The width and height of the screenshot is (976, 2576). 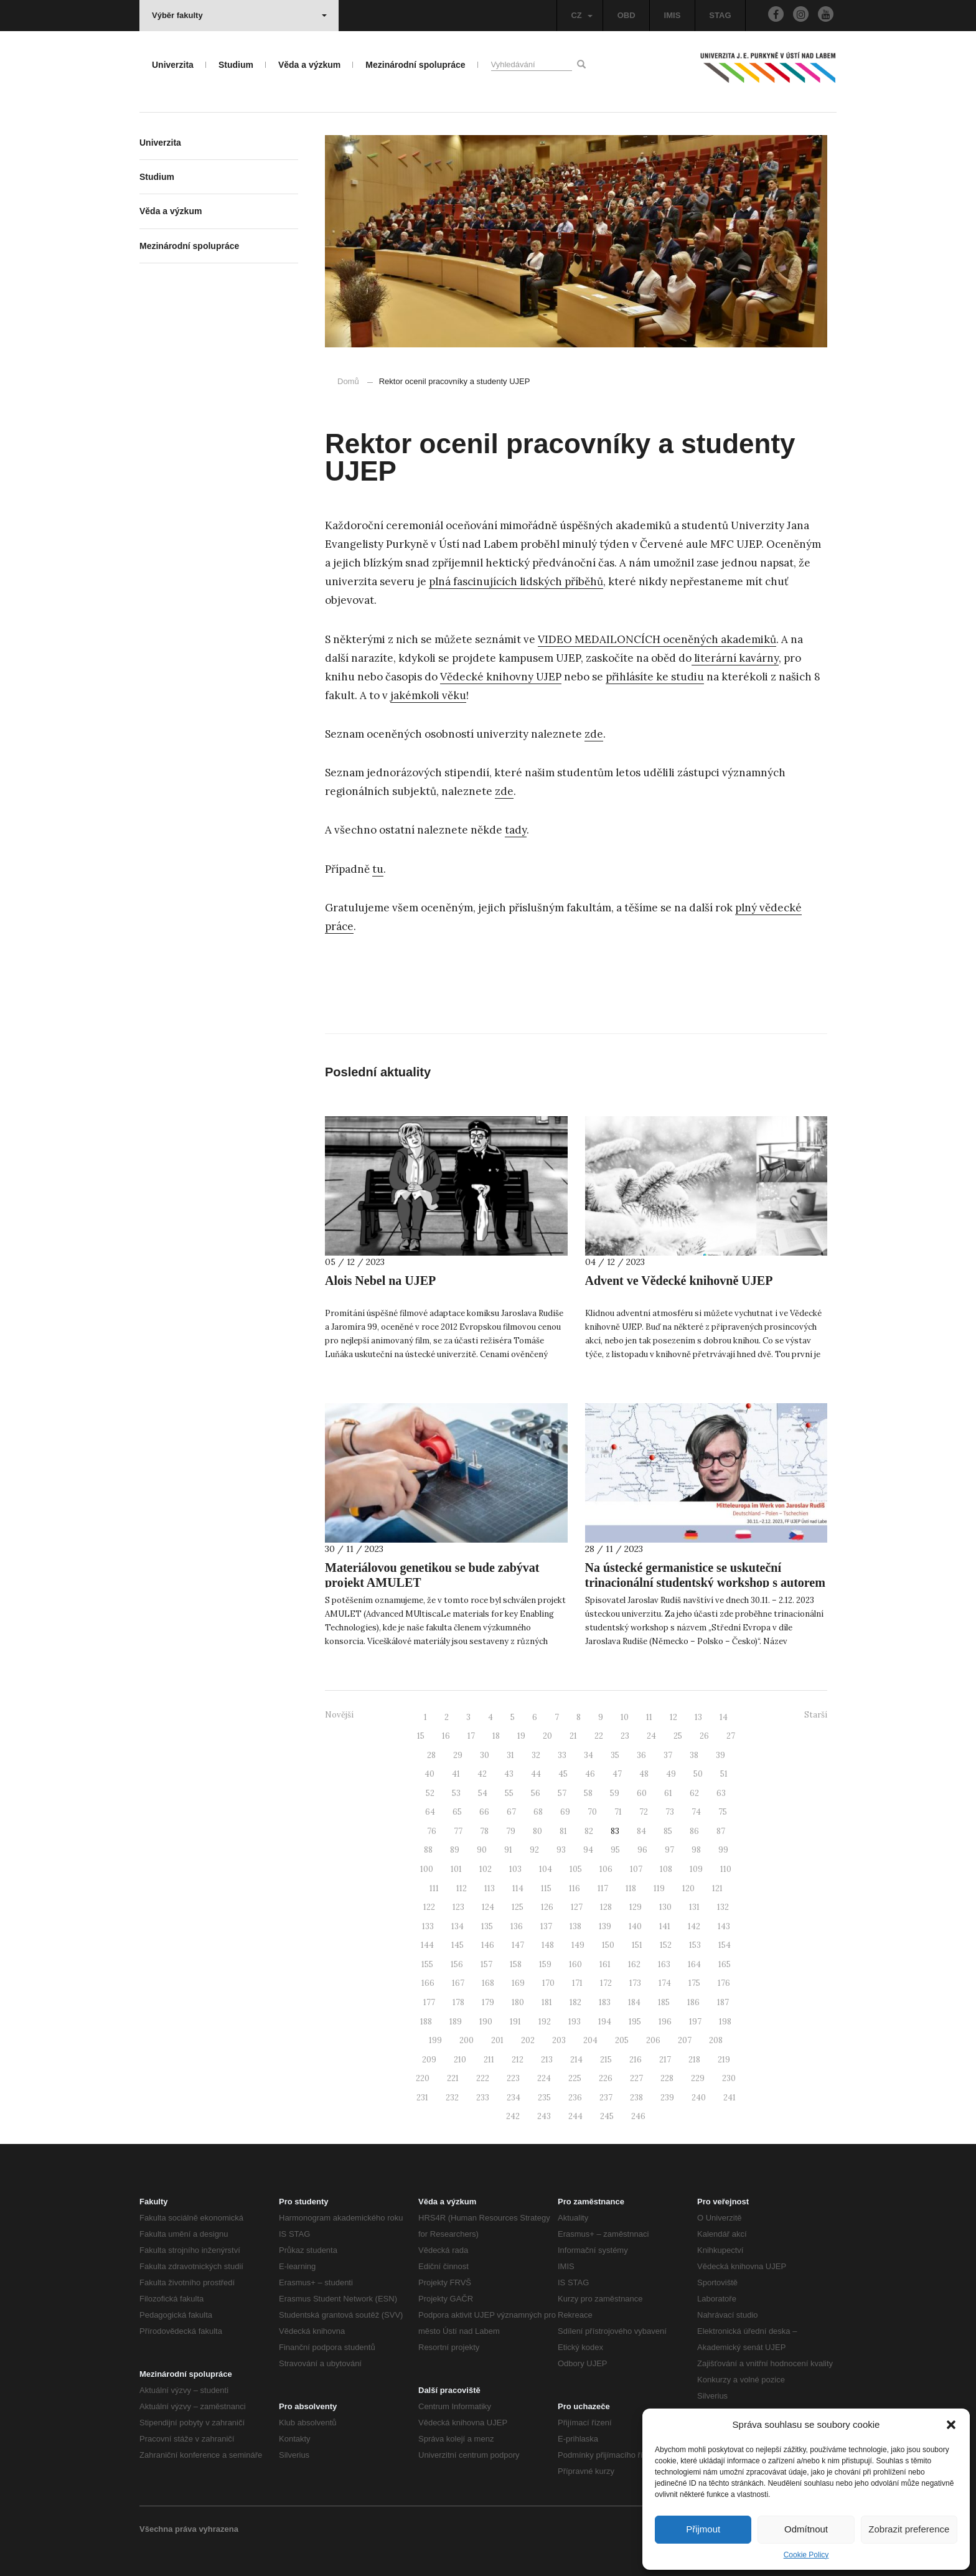 I want to click on 100, so click(x=426, y=1869).